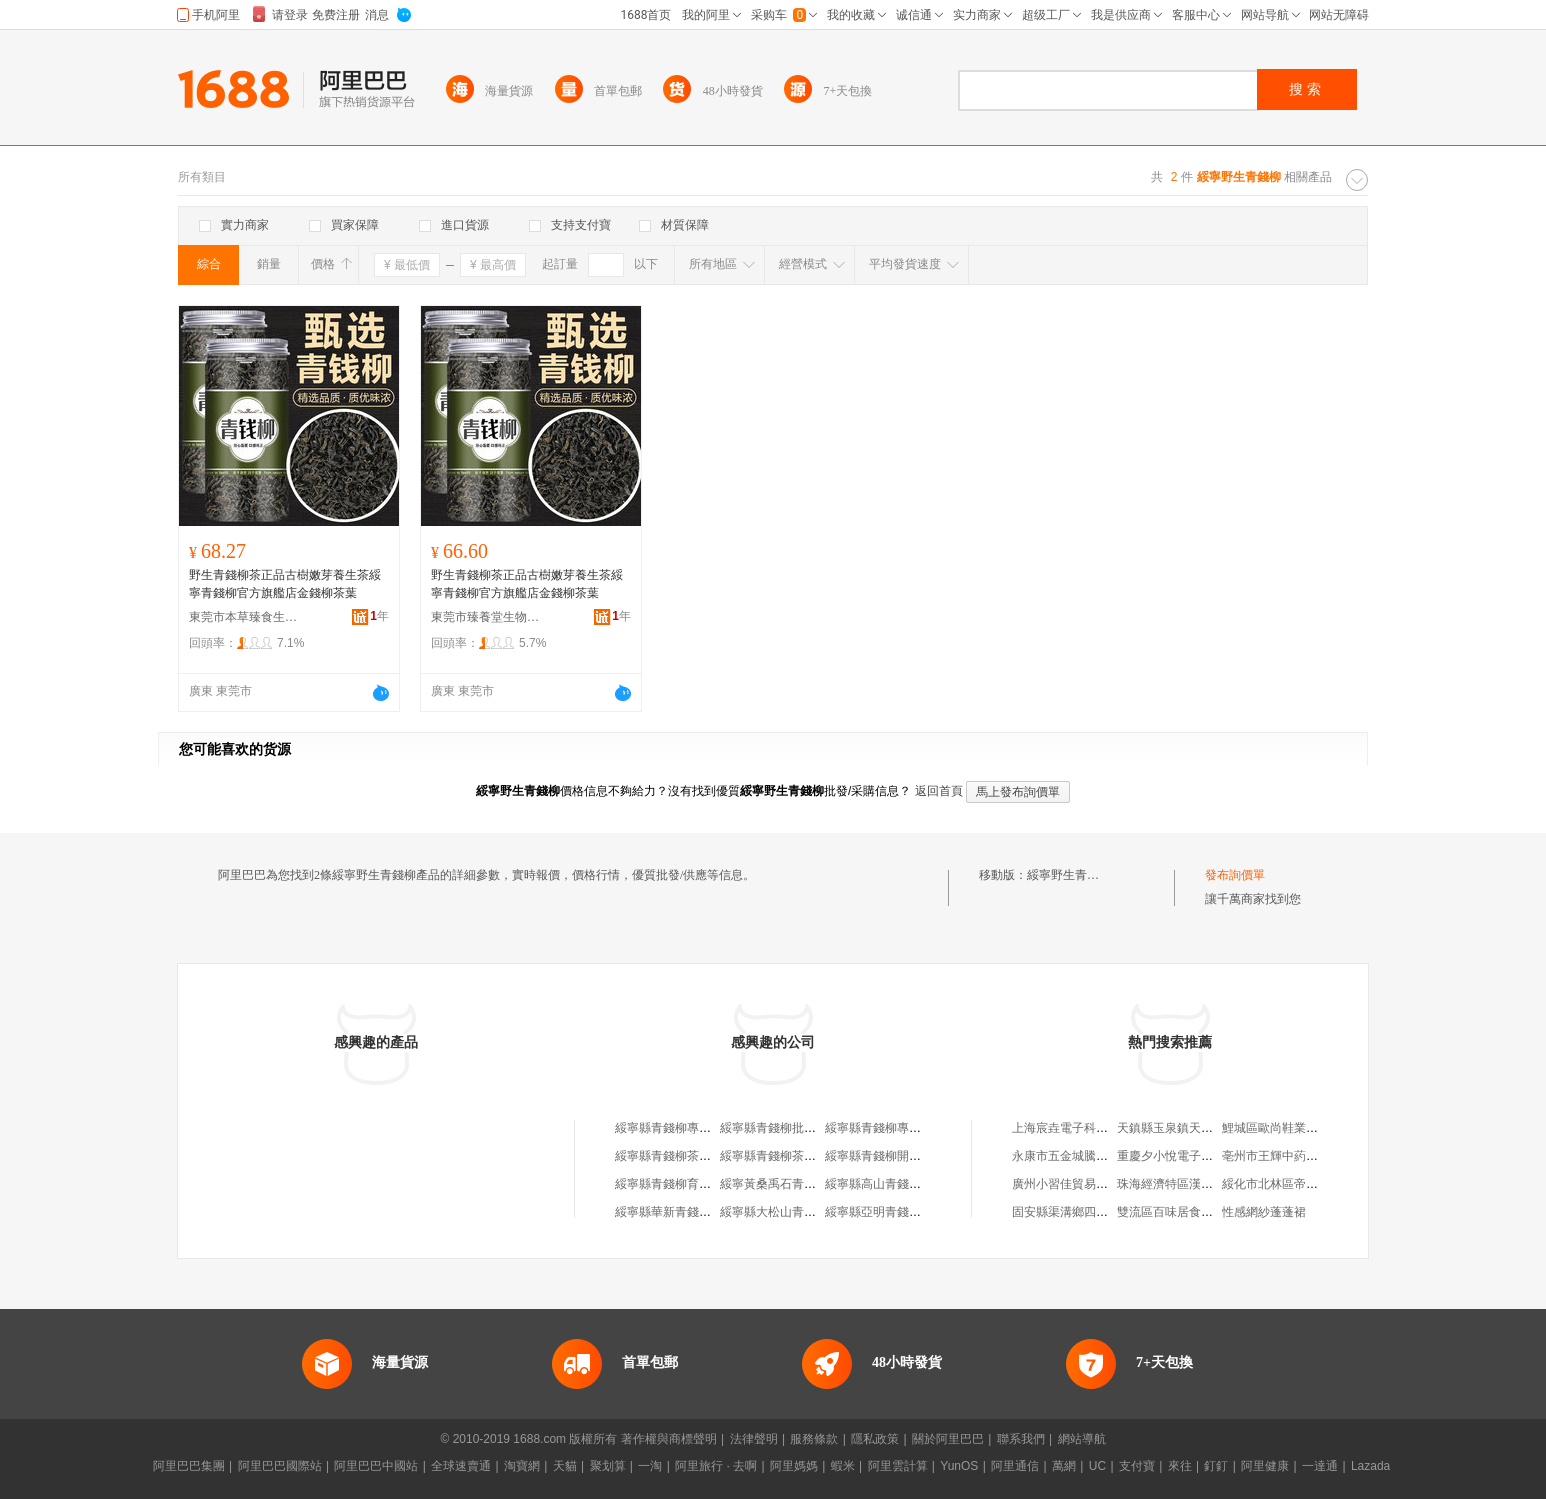 Image resolution: width=1546 pixels, height=1499 pixels. What do you see at coordinates (1078, 1184) in the screenshot?
I see `廣州小習佳貿易有限公司` at bounding box center [1078, 1184].